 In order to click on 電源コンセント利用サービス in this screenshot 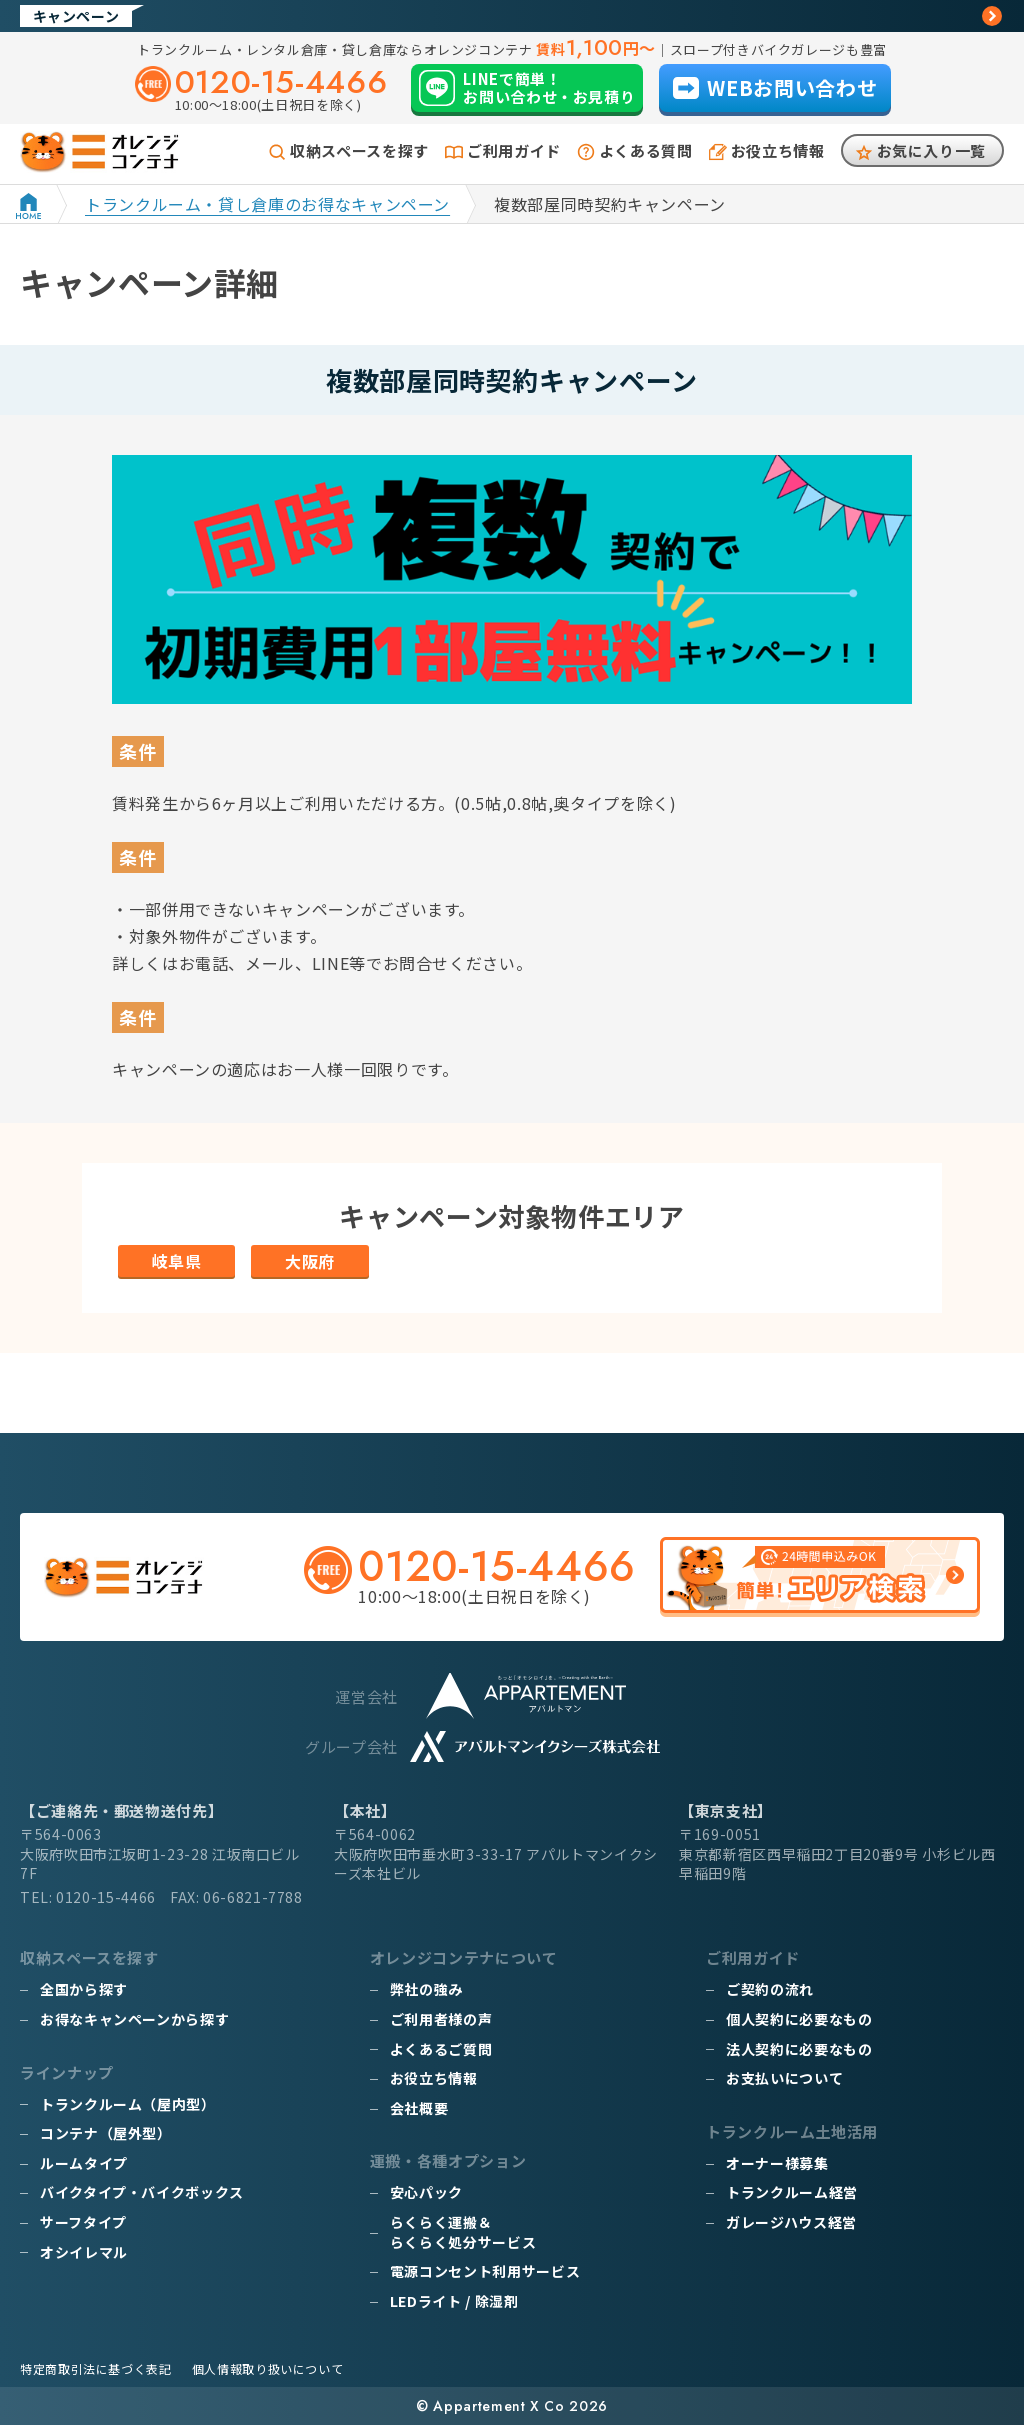, I will do `click(485, 2271)`.